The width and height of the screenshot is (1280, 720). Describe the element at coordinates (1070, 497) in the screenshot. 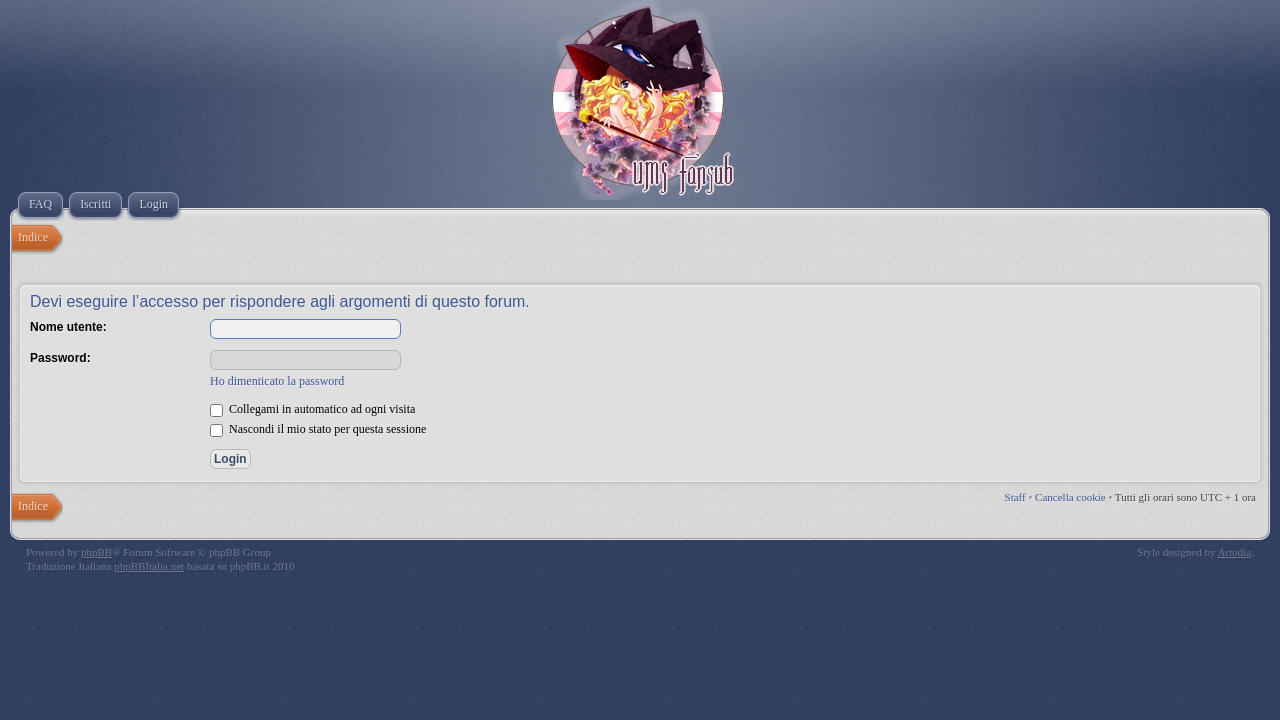

I see `Cancella cookie` at that location.